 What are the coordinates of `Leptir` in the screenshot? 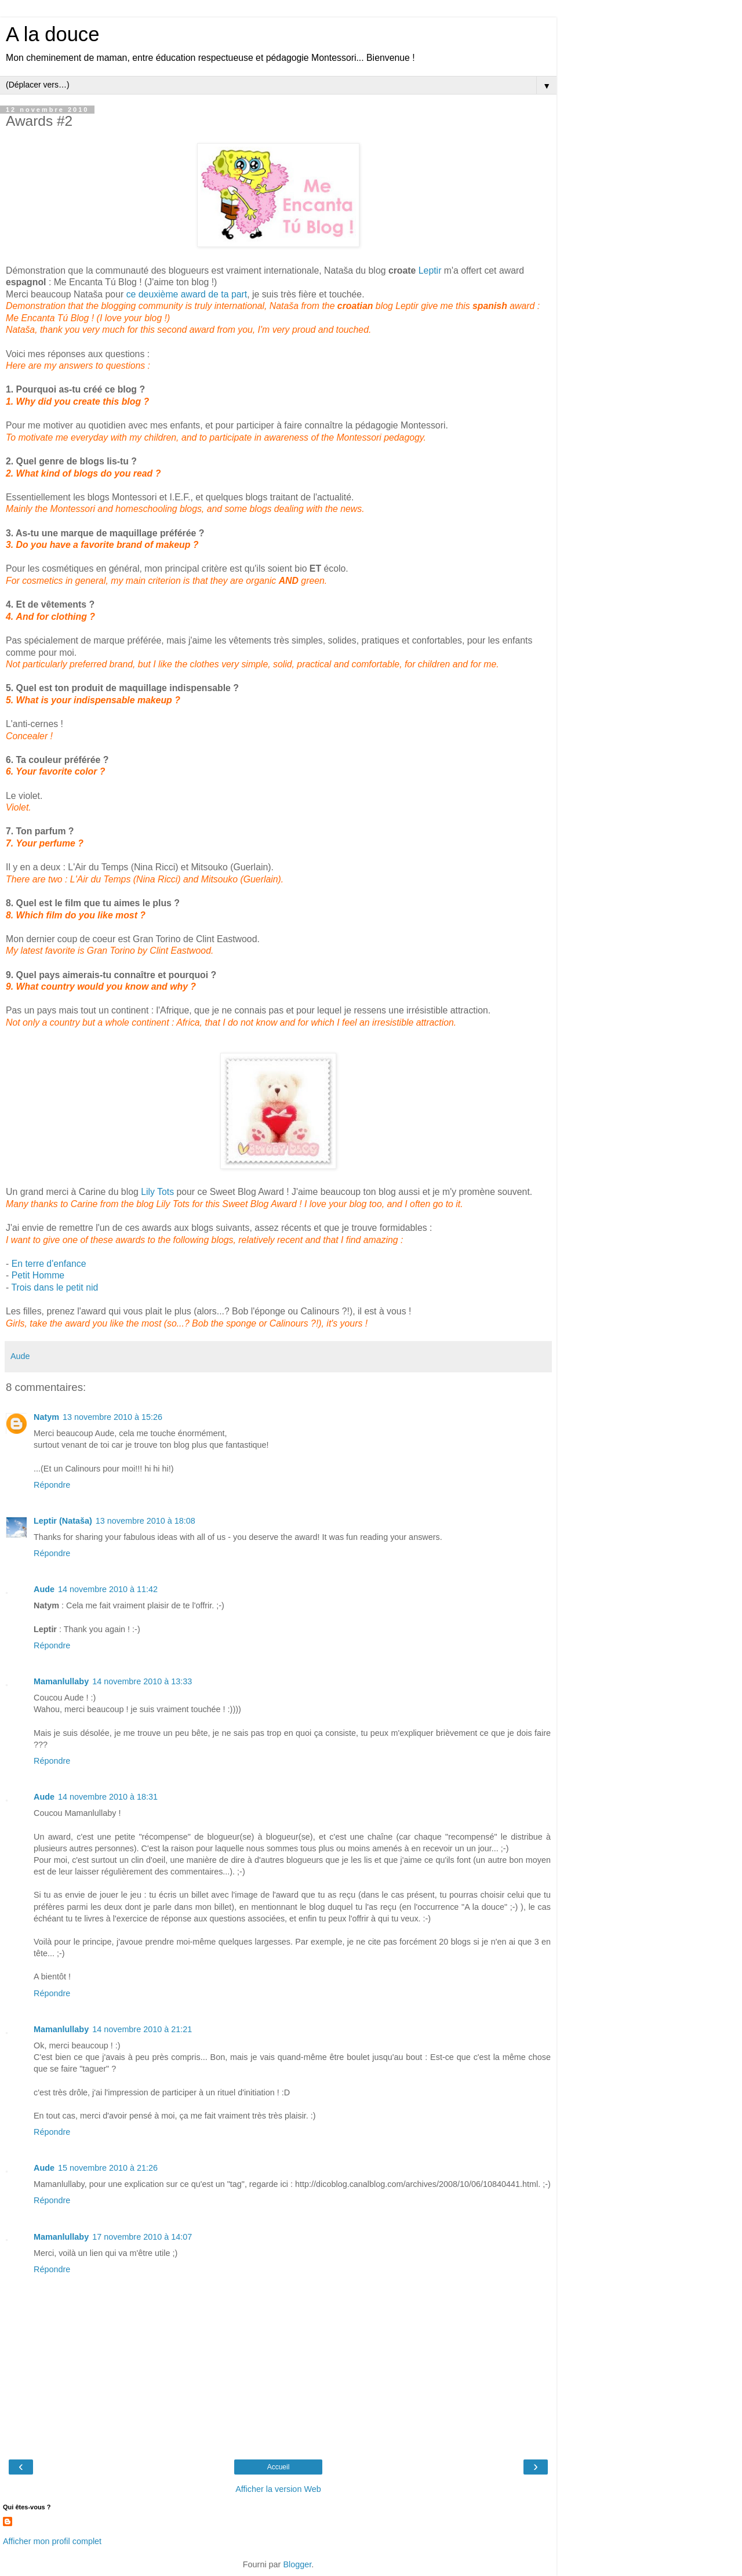 It's located at (430, 270).